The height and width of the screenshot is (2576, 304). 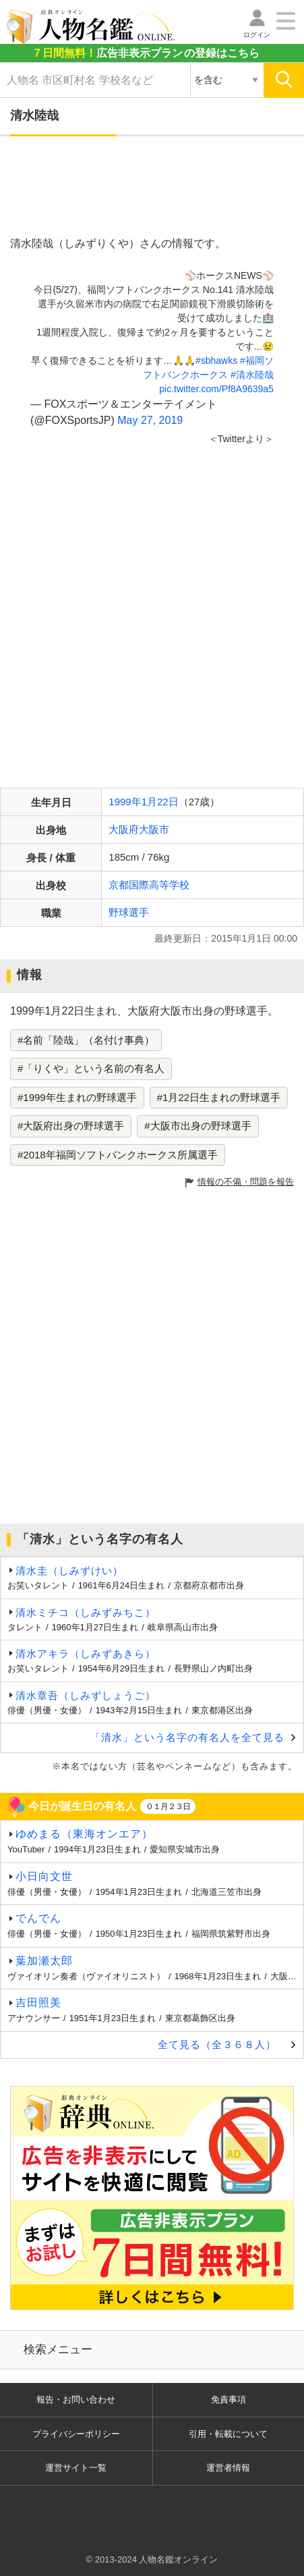 I want to click on 大阪市, so click(x=154, y=829).